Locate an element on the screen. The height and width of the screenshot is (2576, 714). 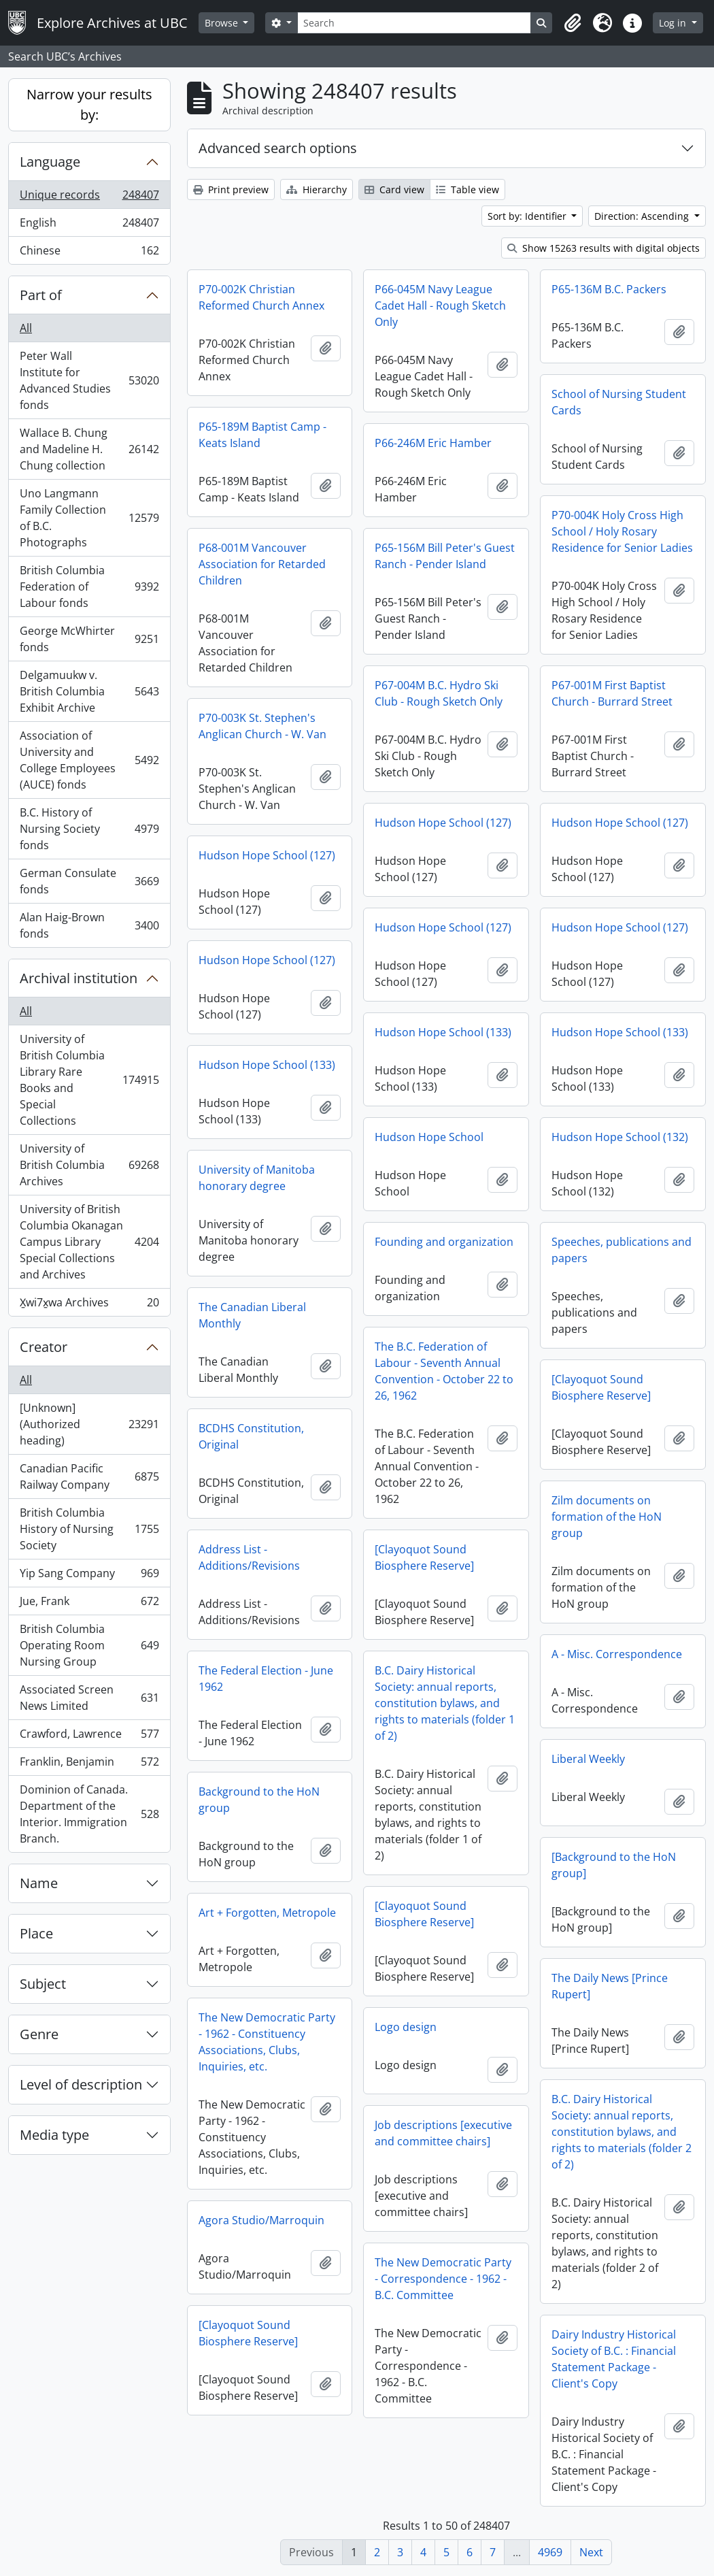
P70-004K Holy Cross High School / Holy Rosary Residence for Senior Ladies is located at coordinates (622, 531).